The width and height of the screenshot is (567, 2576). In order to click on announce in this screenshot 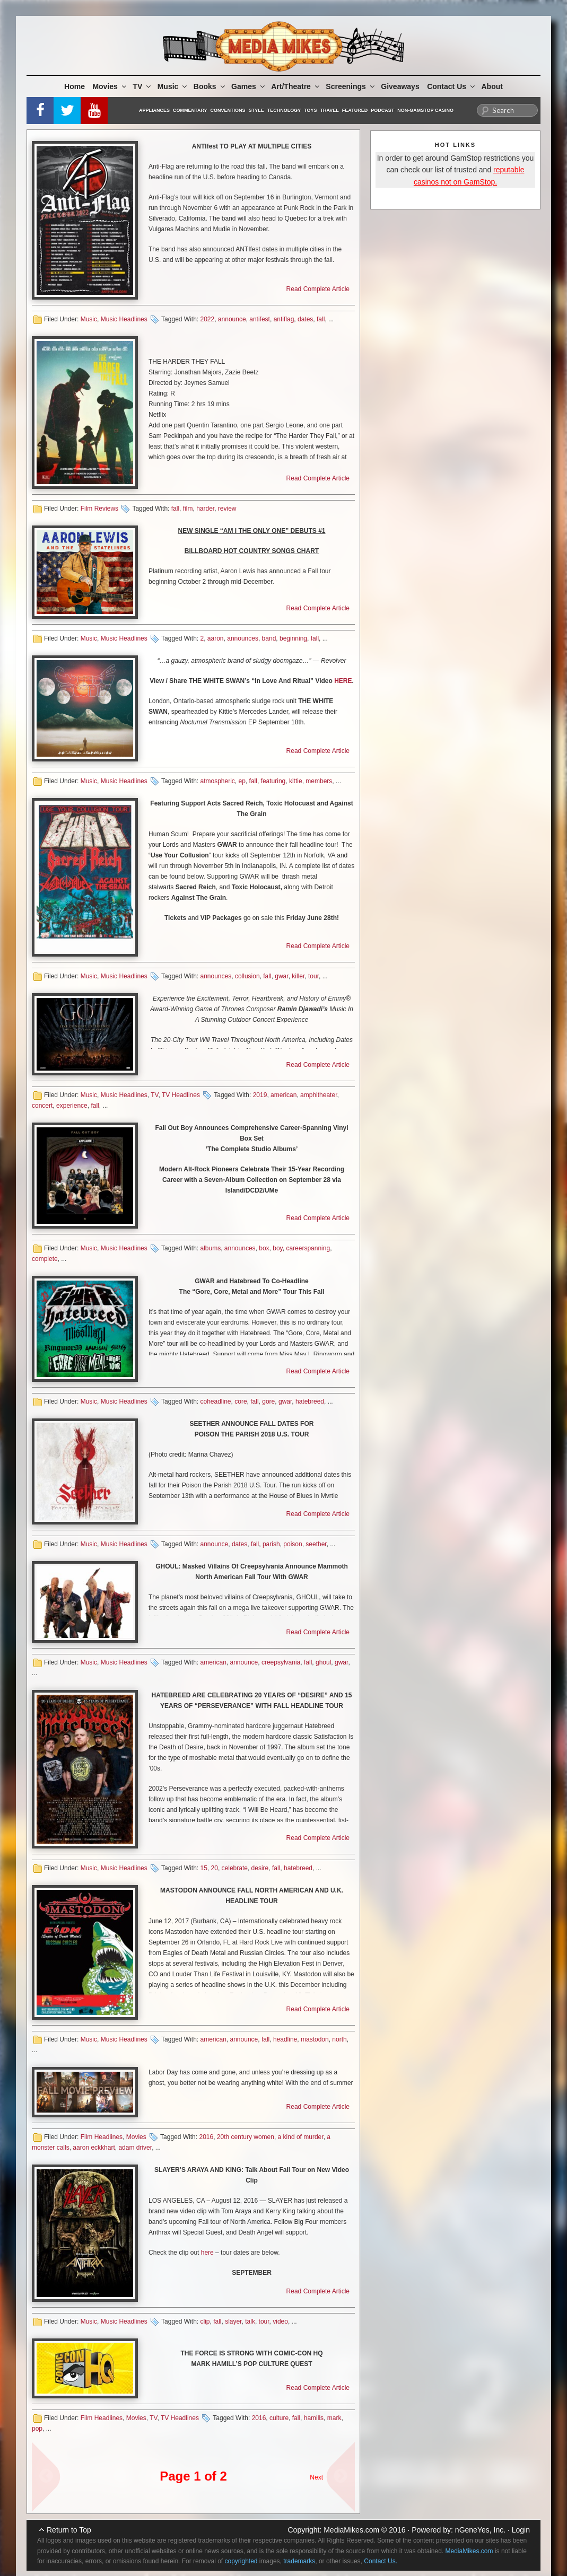, I will do `click(232, 319)`.